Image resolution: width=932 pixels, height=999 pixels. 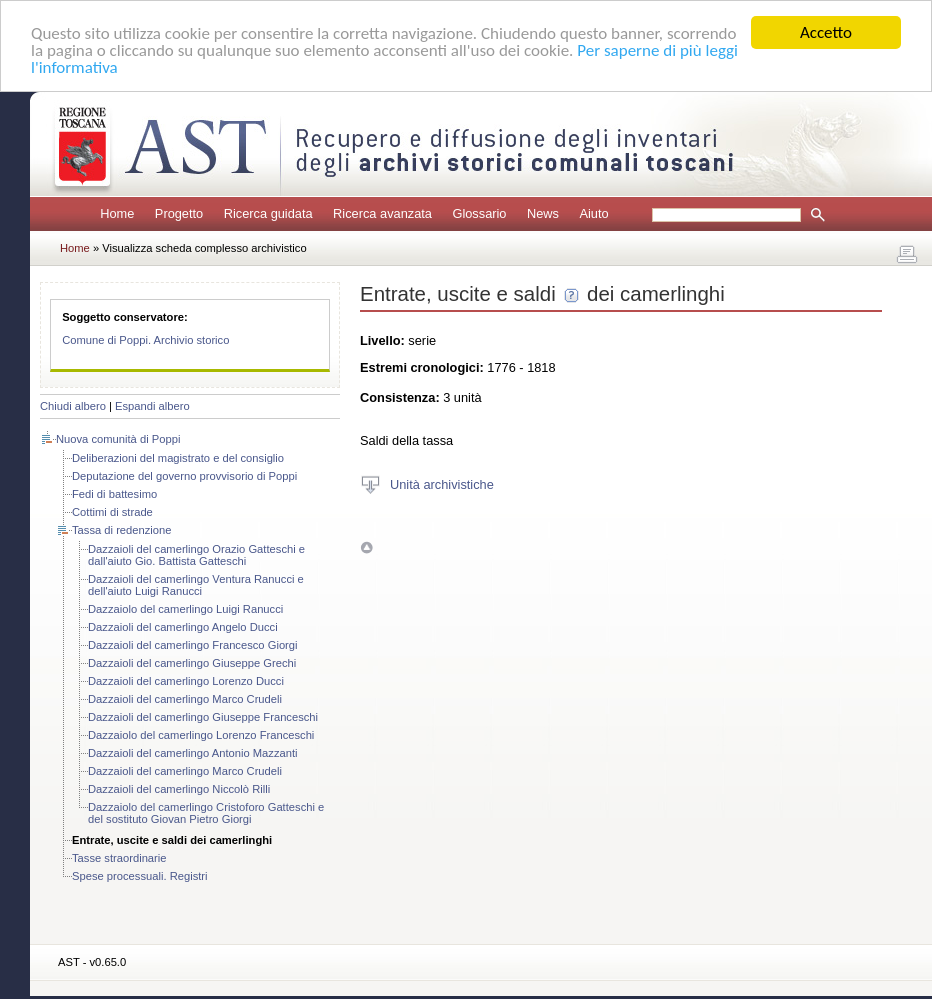 What do you see at coordinates (382, 213) in the screenshot?
I see `Ricerca avanzata` at bounding box center [382, 213].